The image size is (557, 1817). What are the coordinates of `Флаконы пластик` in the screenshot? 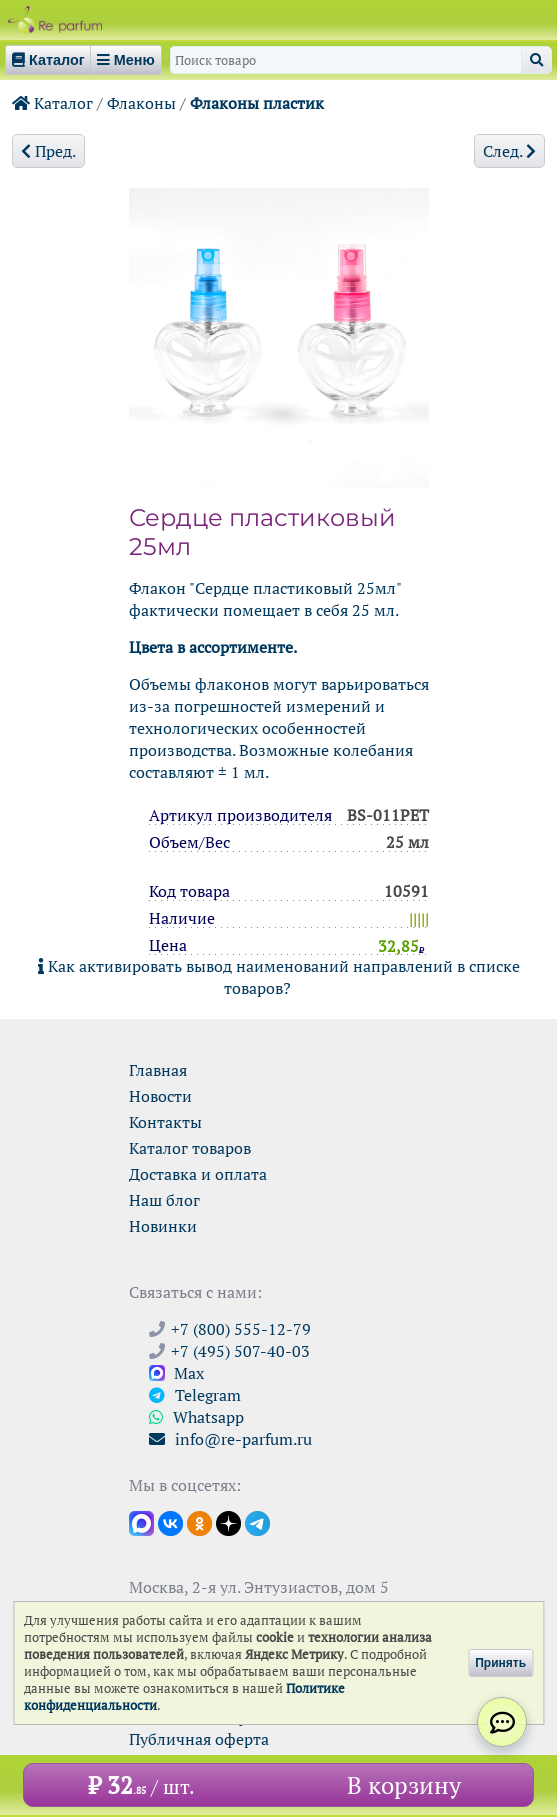 It's located at (257, 103).